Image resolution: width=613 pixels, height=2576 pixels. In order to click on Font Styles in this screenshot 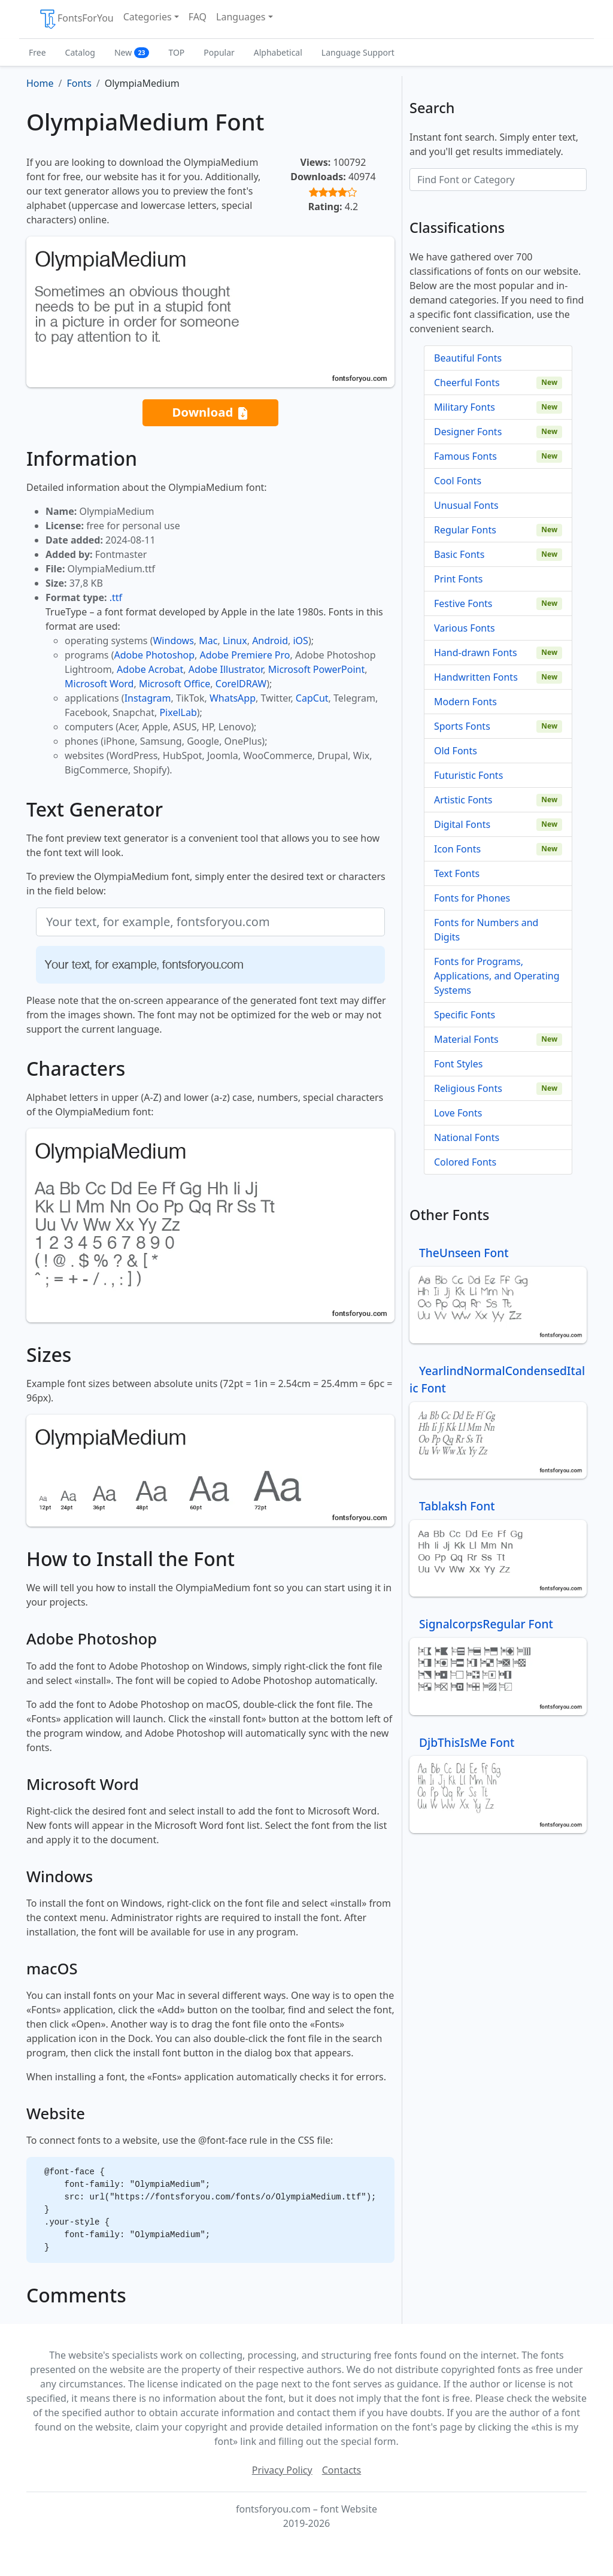, I will do `click(458, 1063)`.